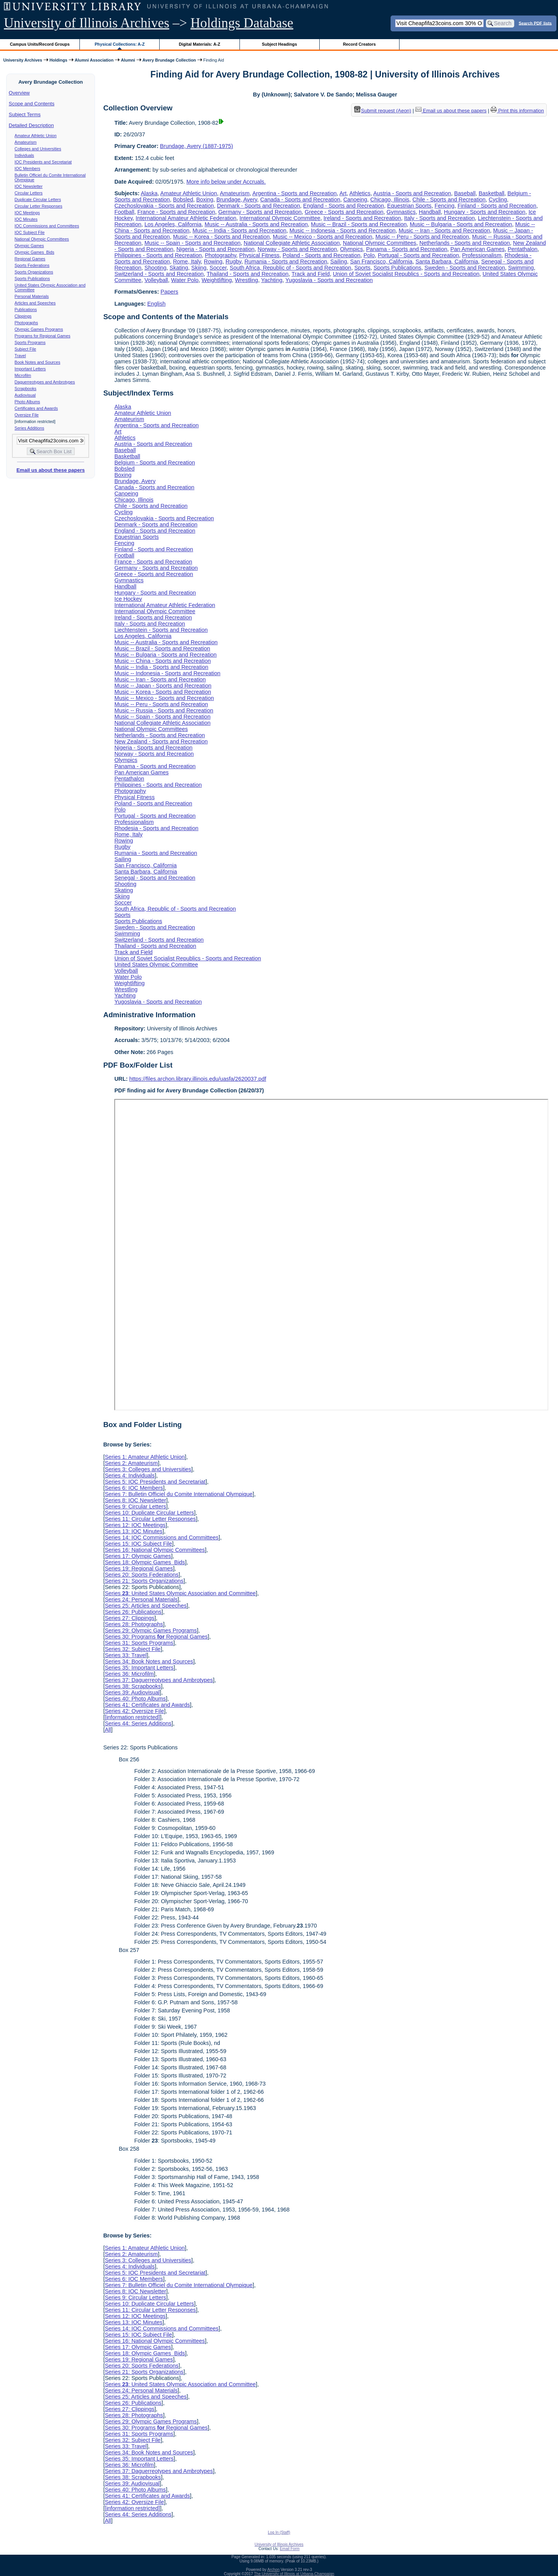  Describe the element at coordinates (128, 599) in the screenshot. I see `Ice Hockey` at that location.